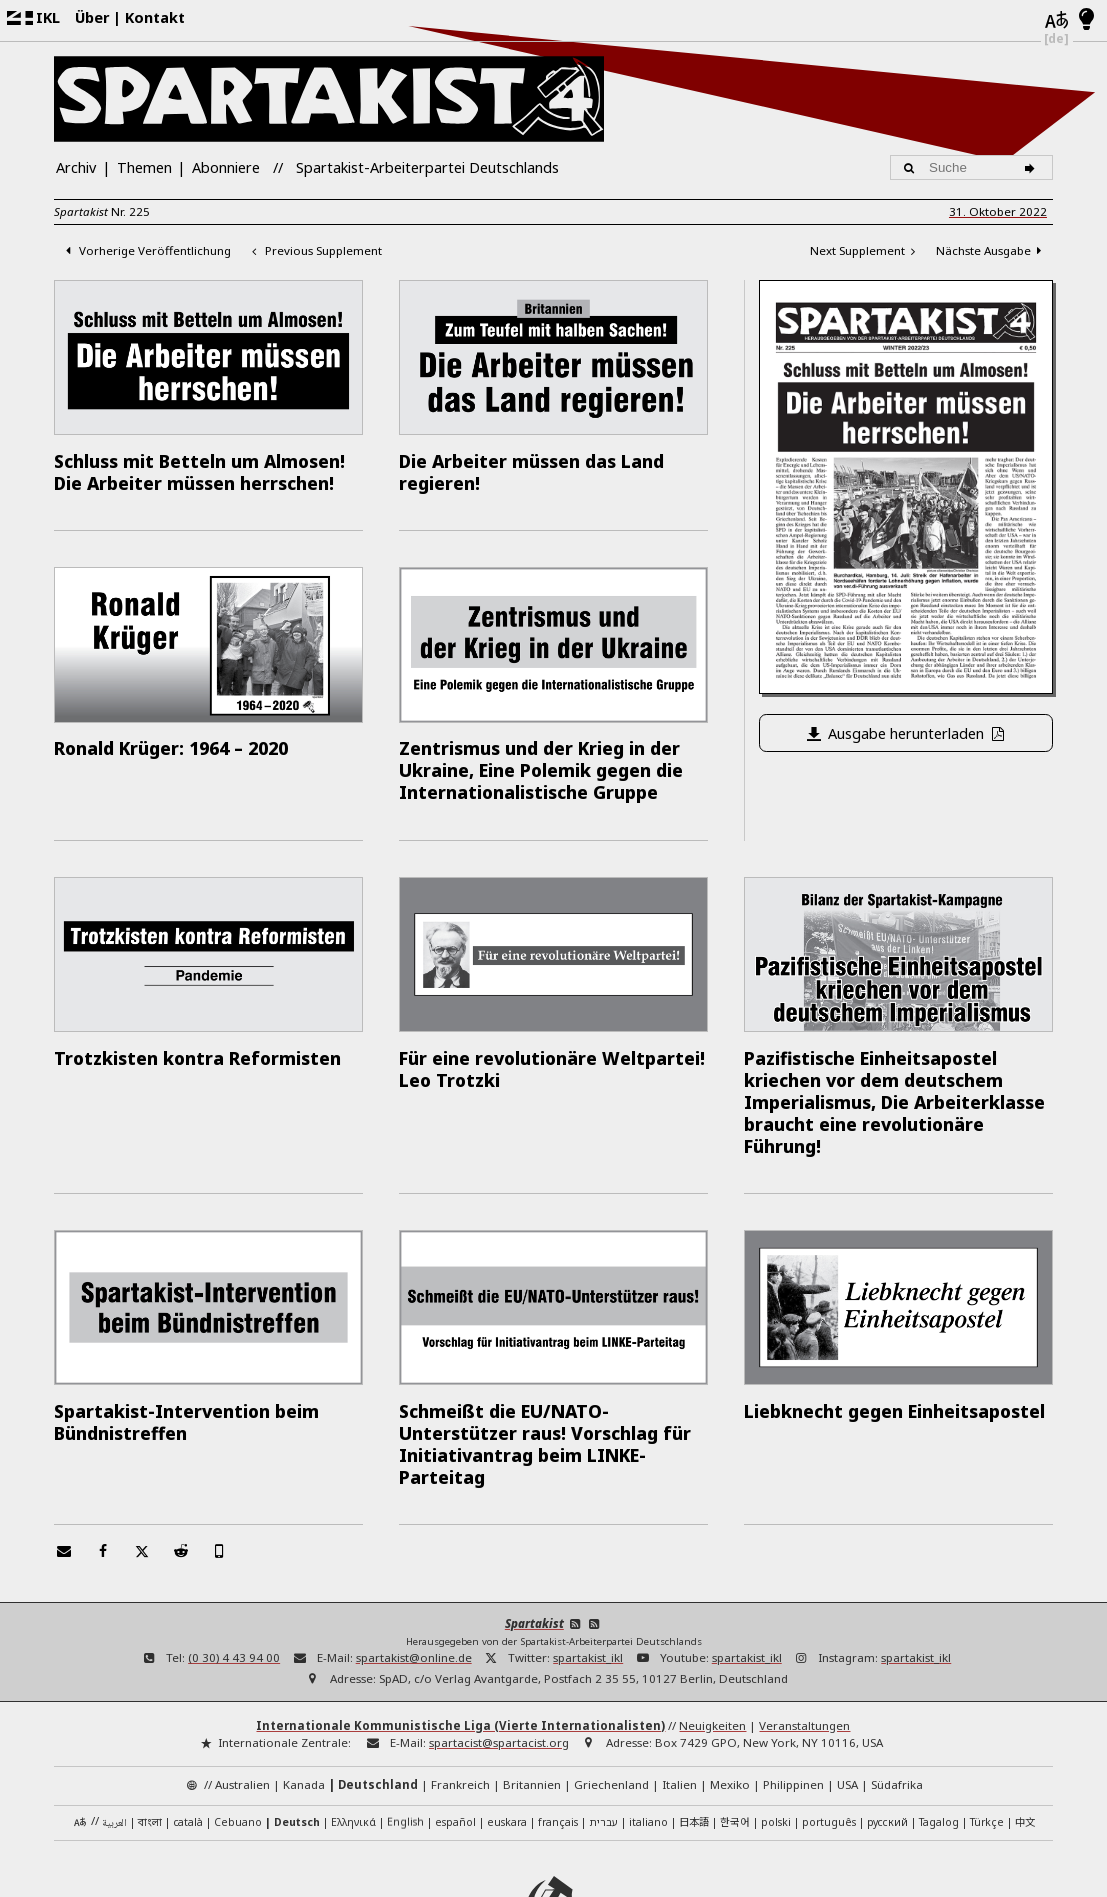 The image size is (1107, 1897). What do you see at coordinates (939, 1741) in the screenshot?
I see `Tagalog` at bounding box center [939, 1741].